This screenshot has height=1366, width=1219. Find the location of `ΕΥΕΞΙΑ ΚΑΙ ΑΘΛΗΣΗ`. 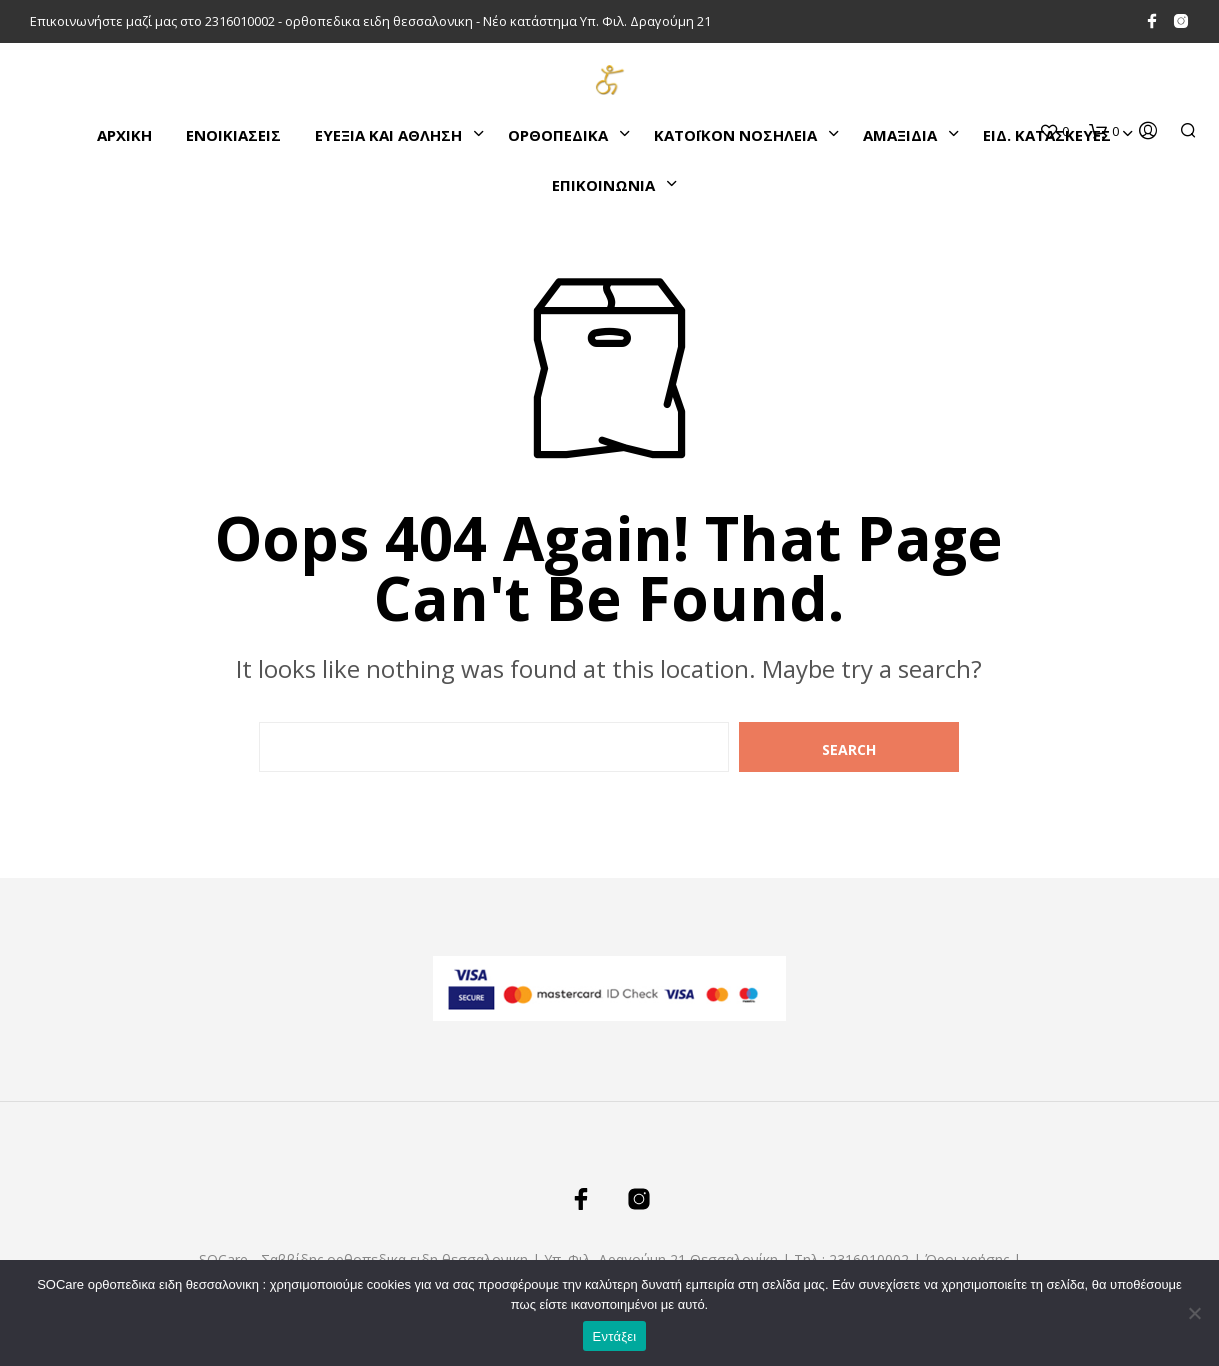

ΕΥΕΞΙΑ ΚΑΙ ΑΘΛΗΣΗ is located at coordinates (388, 135).